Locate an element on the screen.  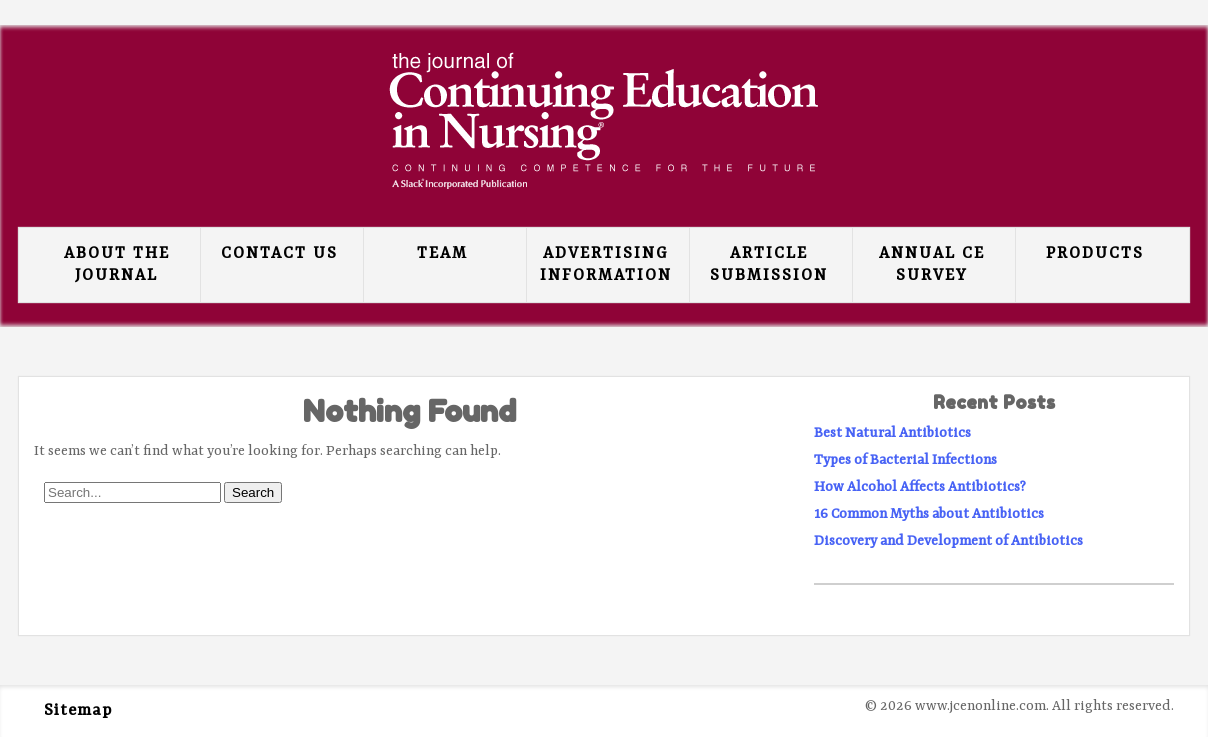
Contact Us is located at coordinates (279, 254).